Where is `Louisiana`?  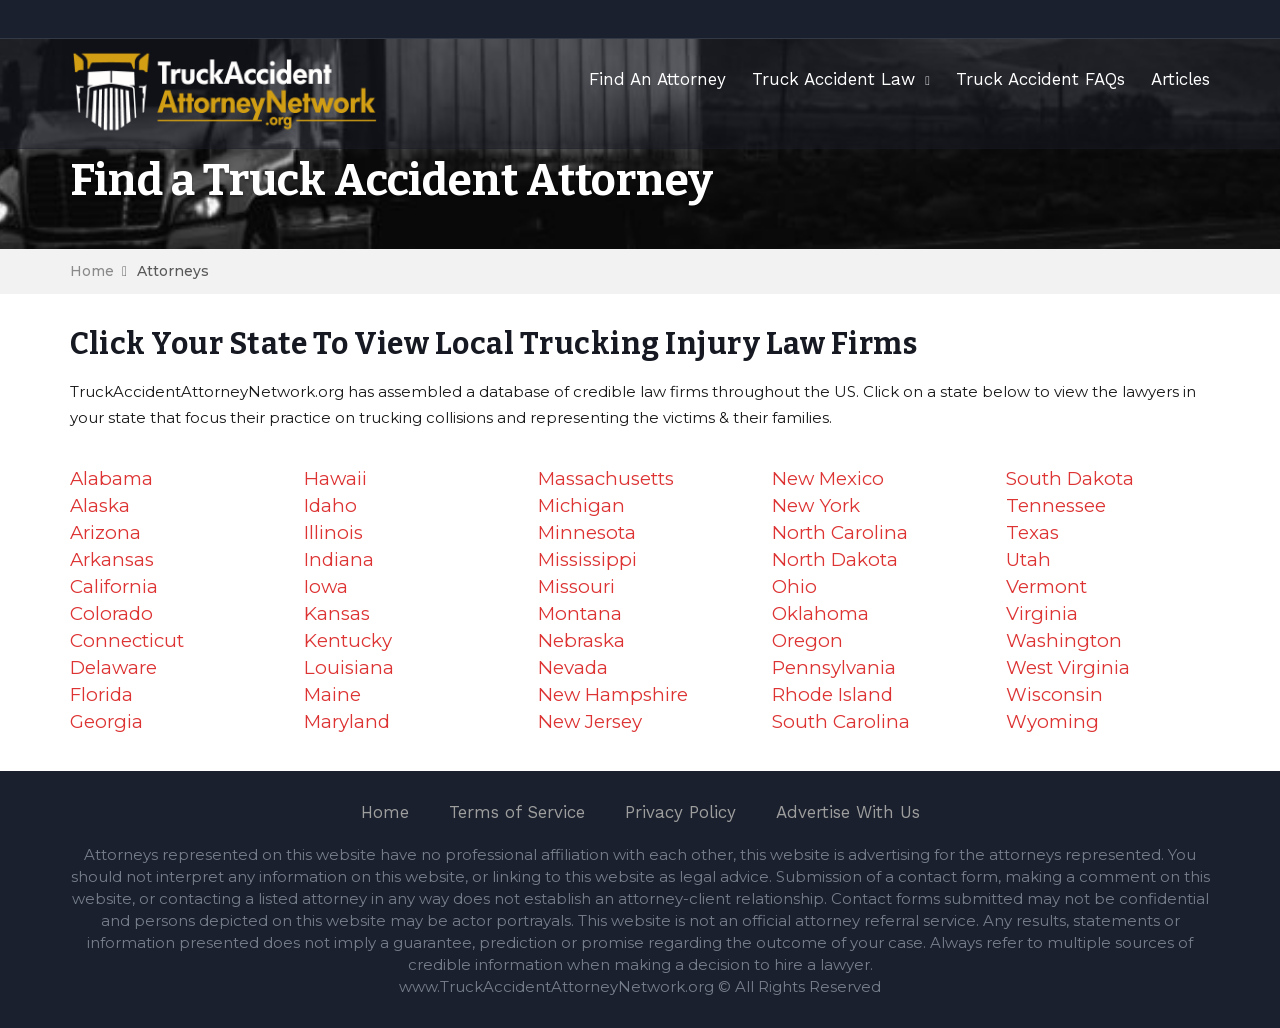
Louisiana is located at coordinates (349, 667).